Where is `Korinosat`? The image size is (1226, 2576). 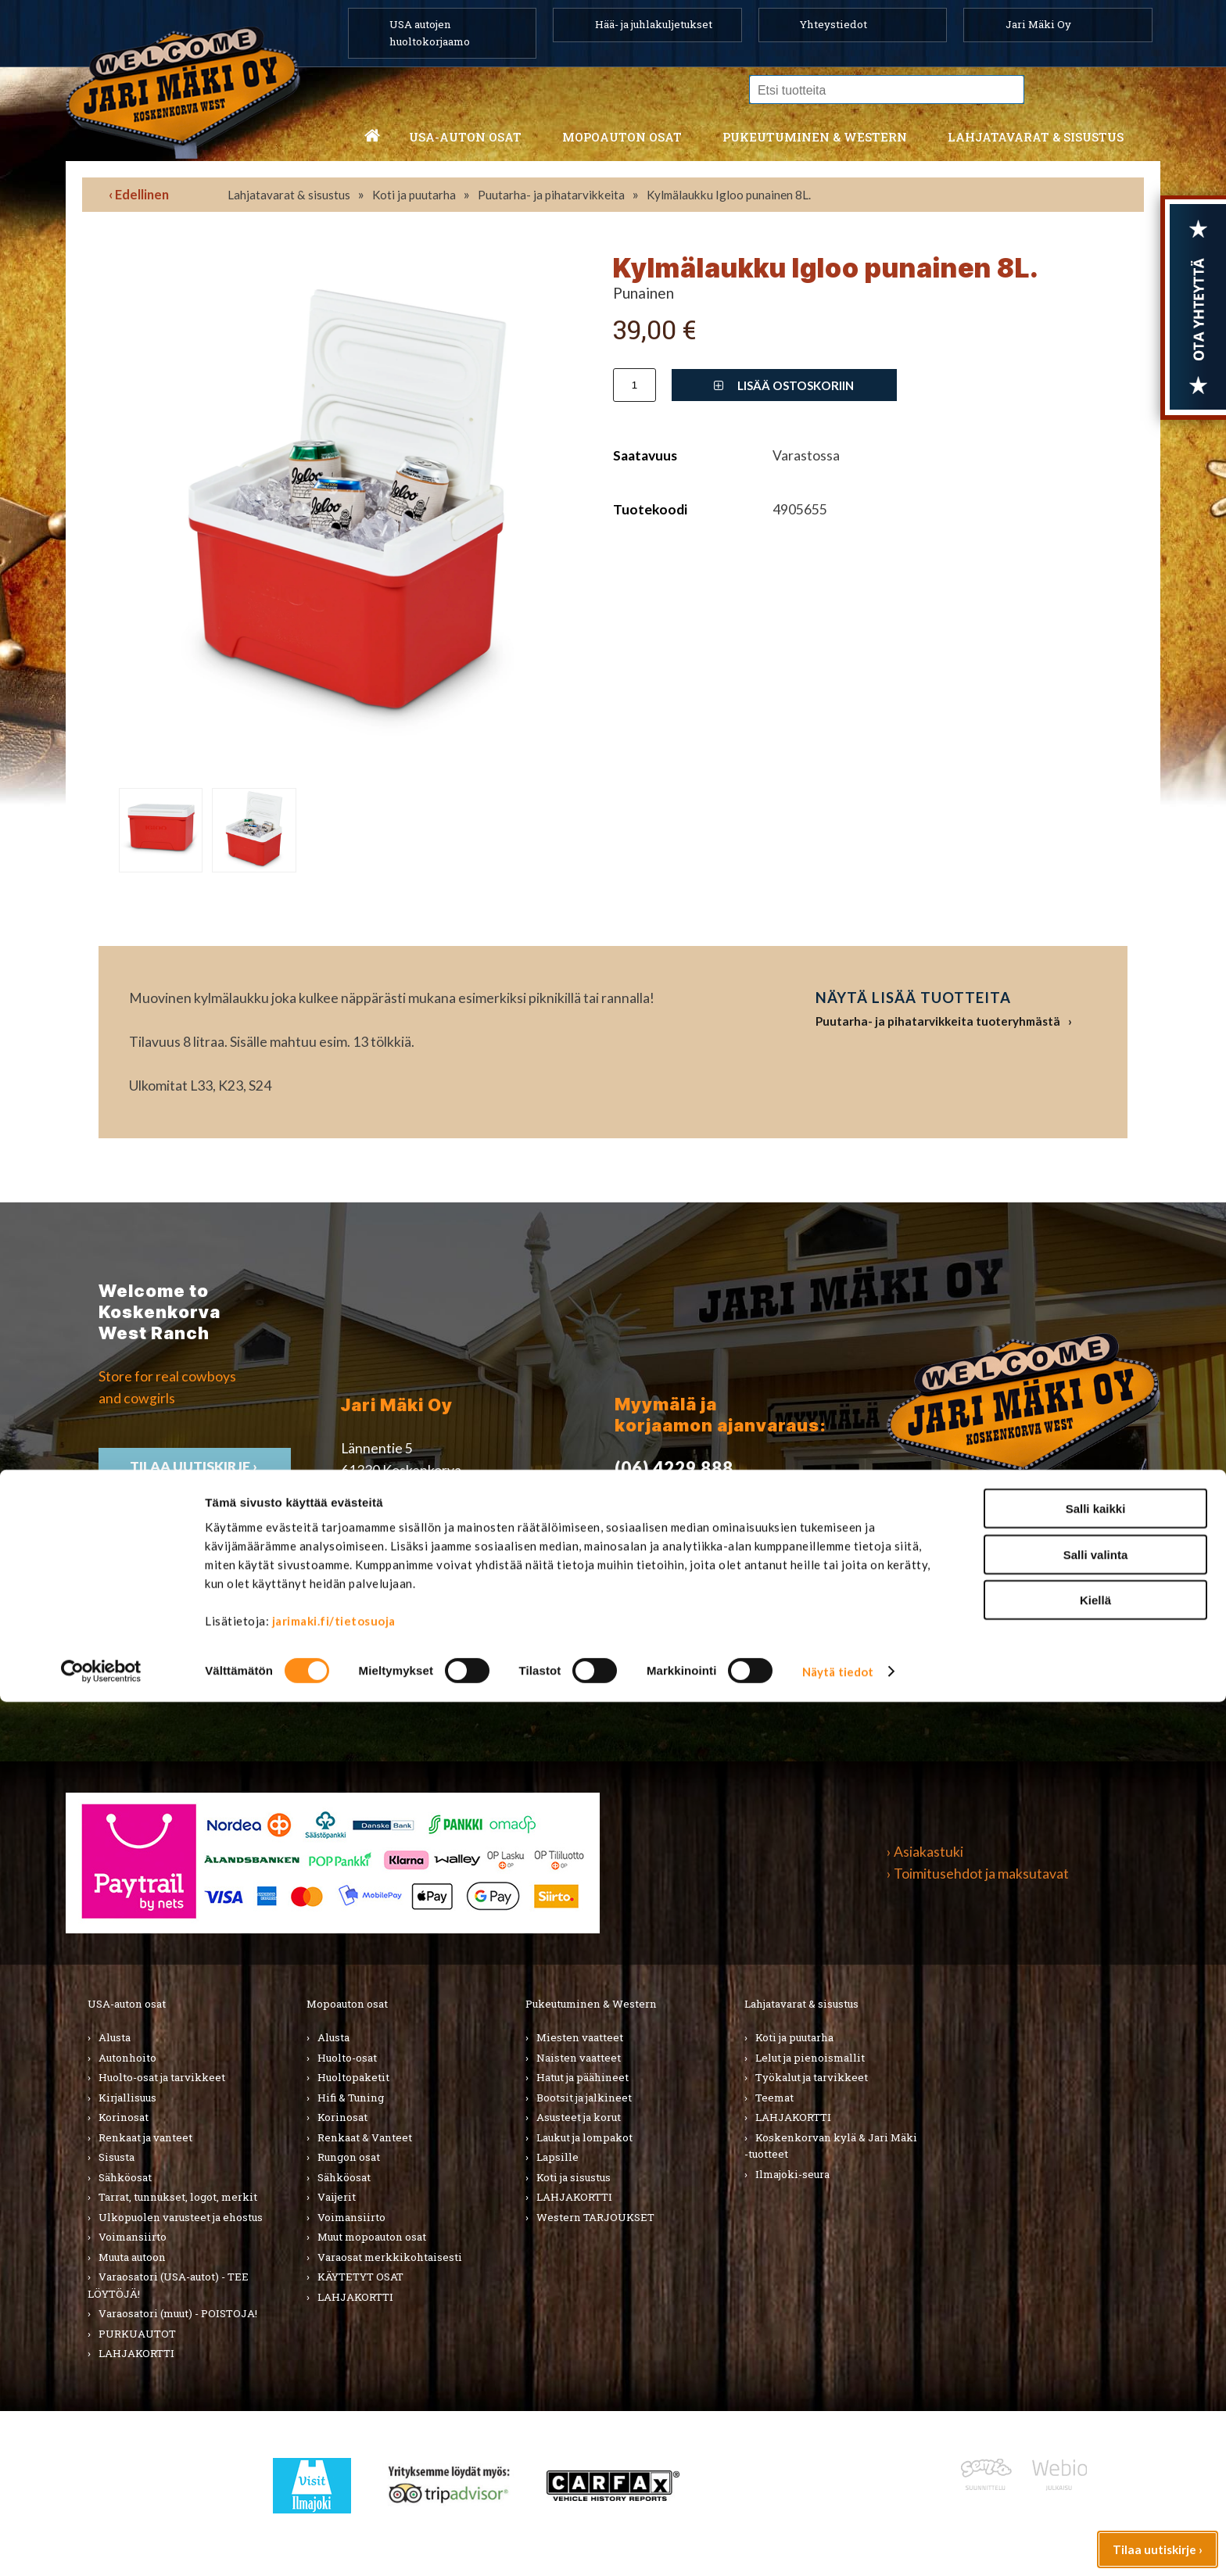 Korinosat is located at coordinates (124, 2117).